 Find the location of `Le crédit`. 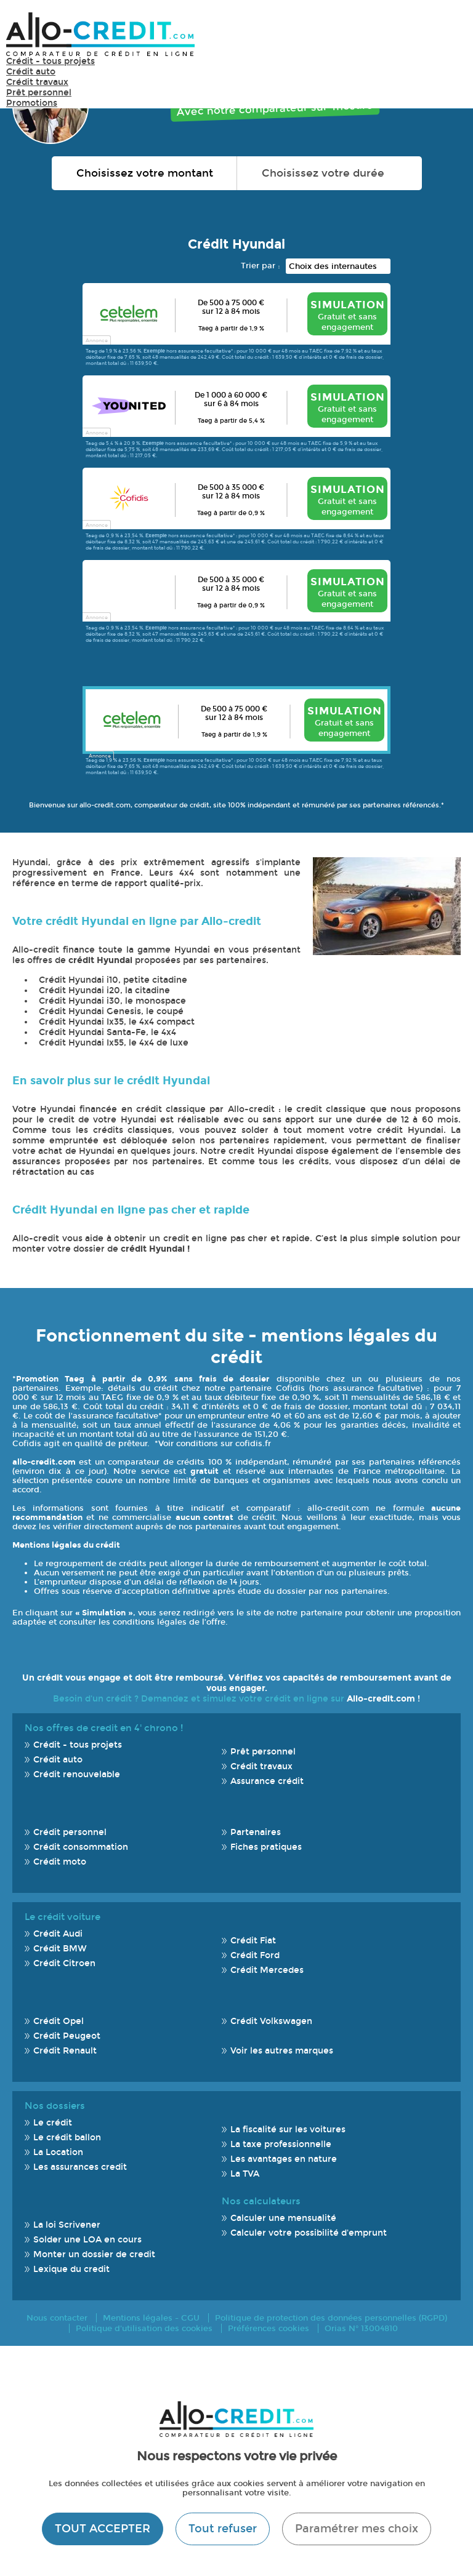

Le crédit is located at coordinates (52, 2123).